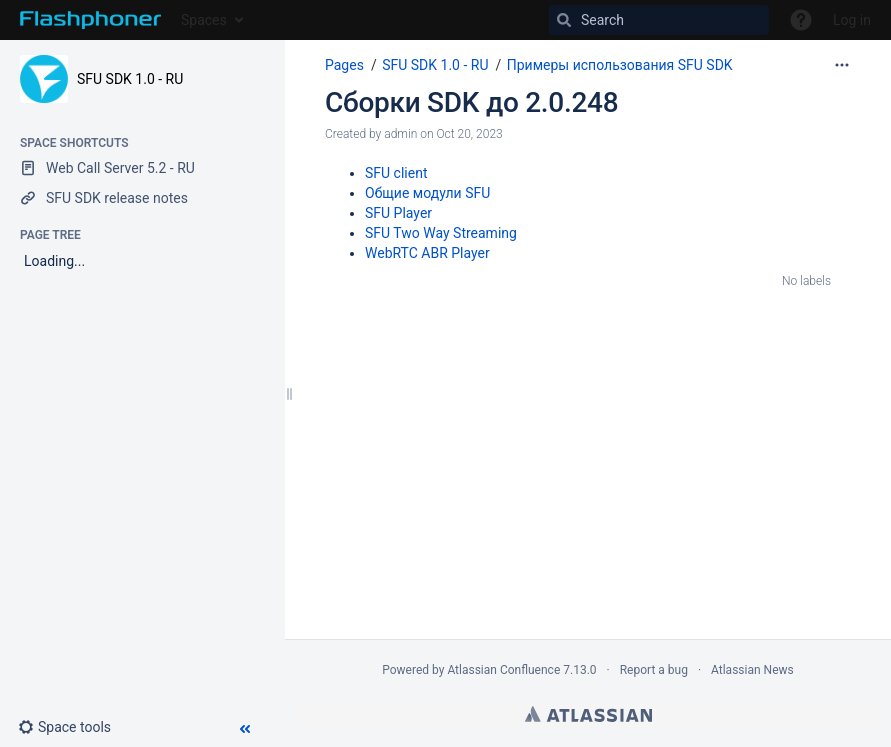 Image resolution: width=891 pixels, height=747 pixels. Describe the element at coordinates (620, 65) in the screenshot. I see `Примеры использования SFU SDK` at that location.